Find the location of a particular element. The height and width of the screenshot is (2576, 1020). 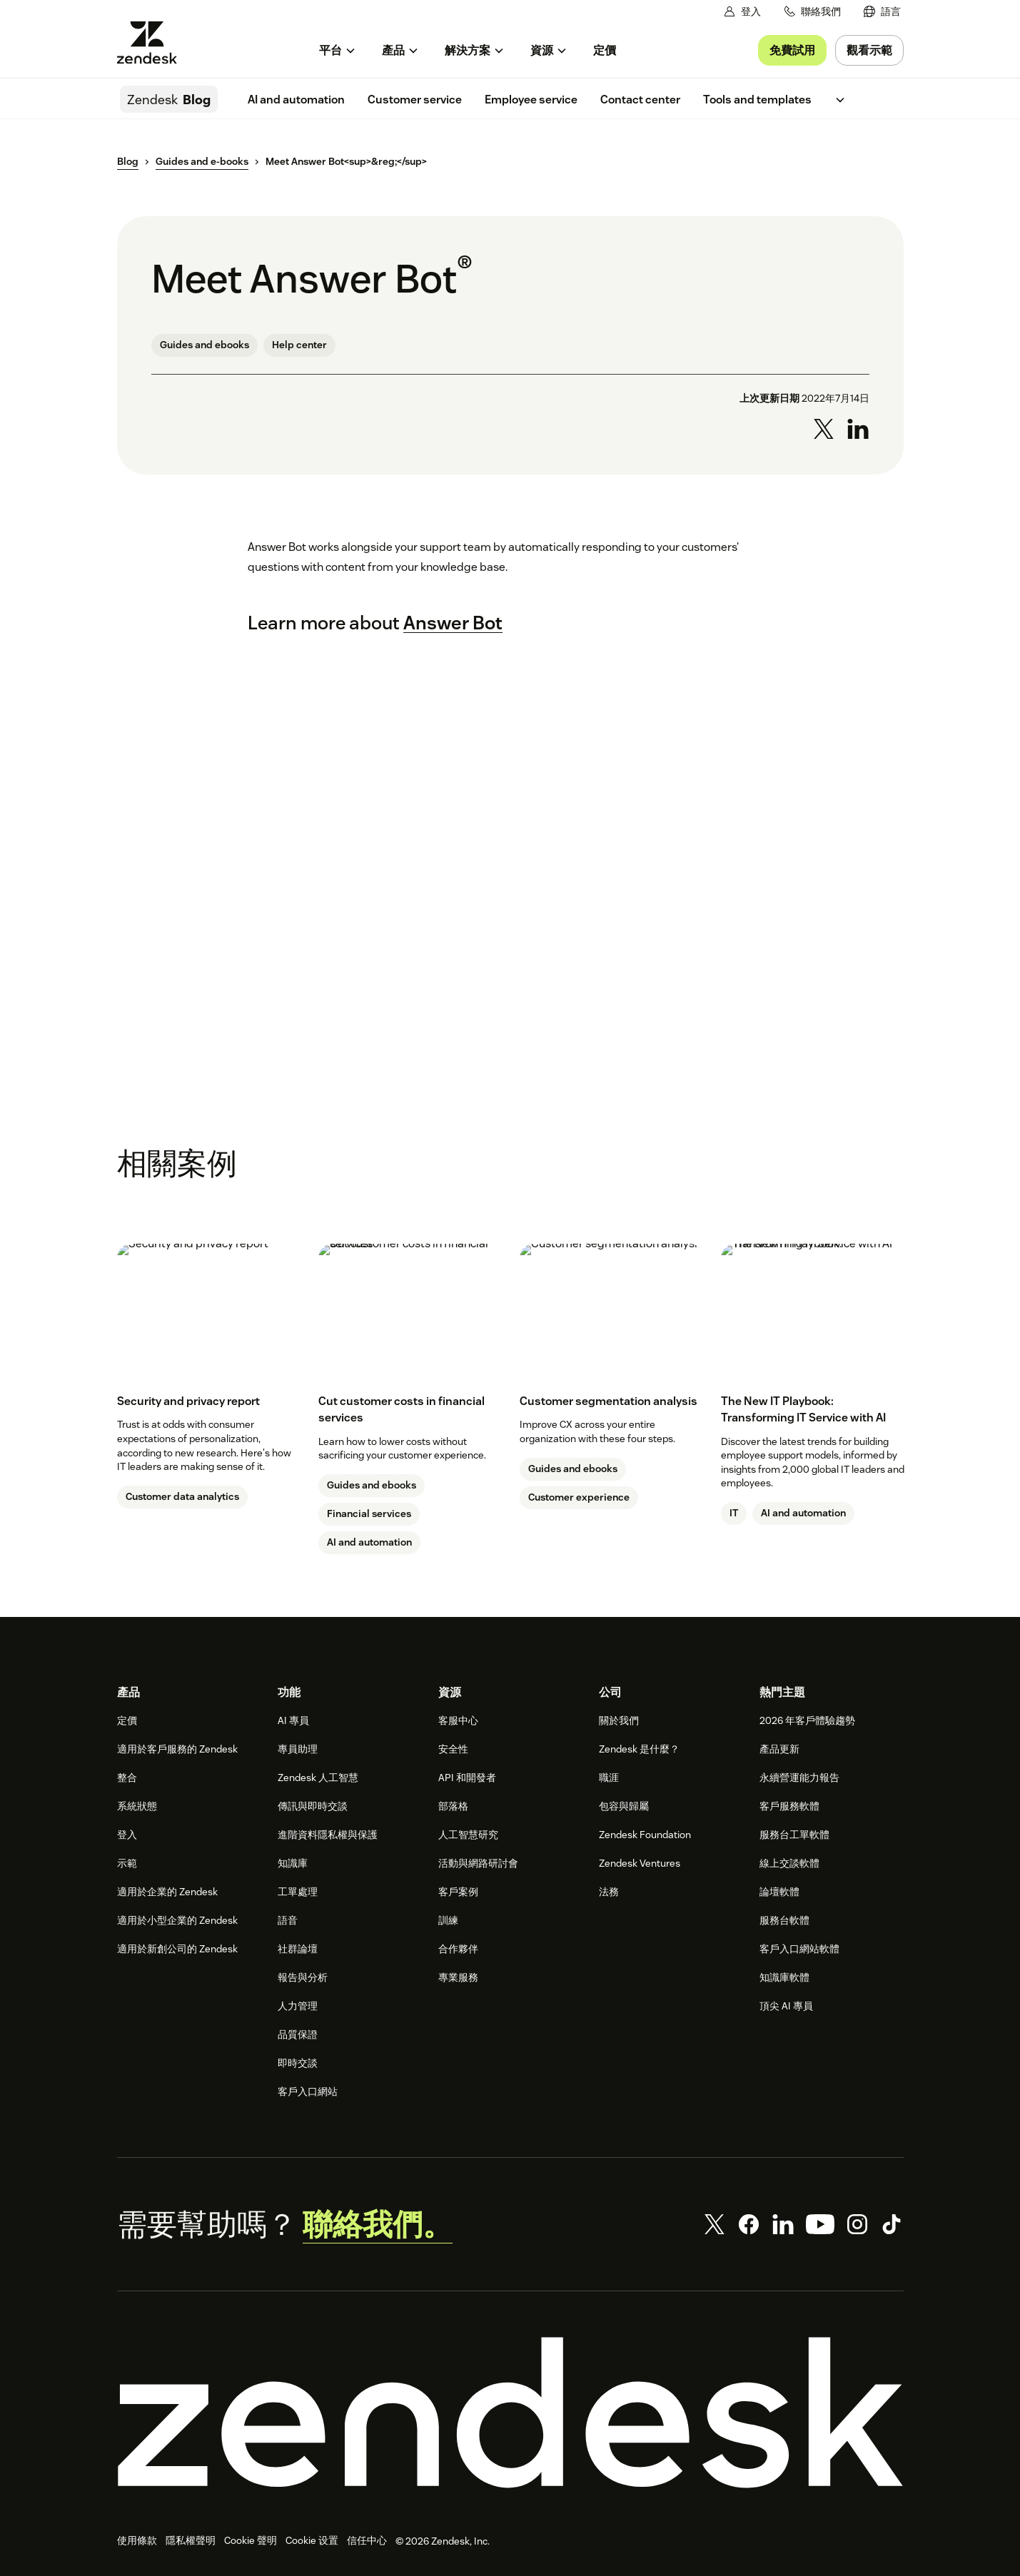

[menuitem] is located at coordinates (882, 11).